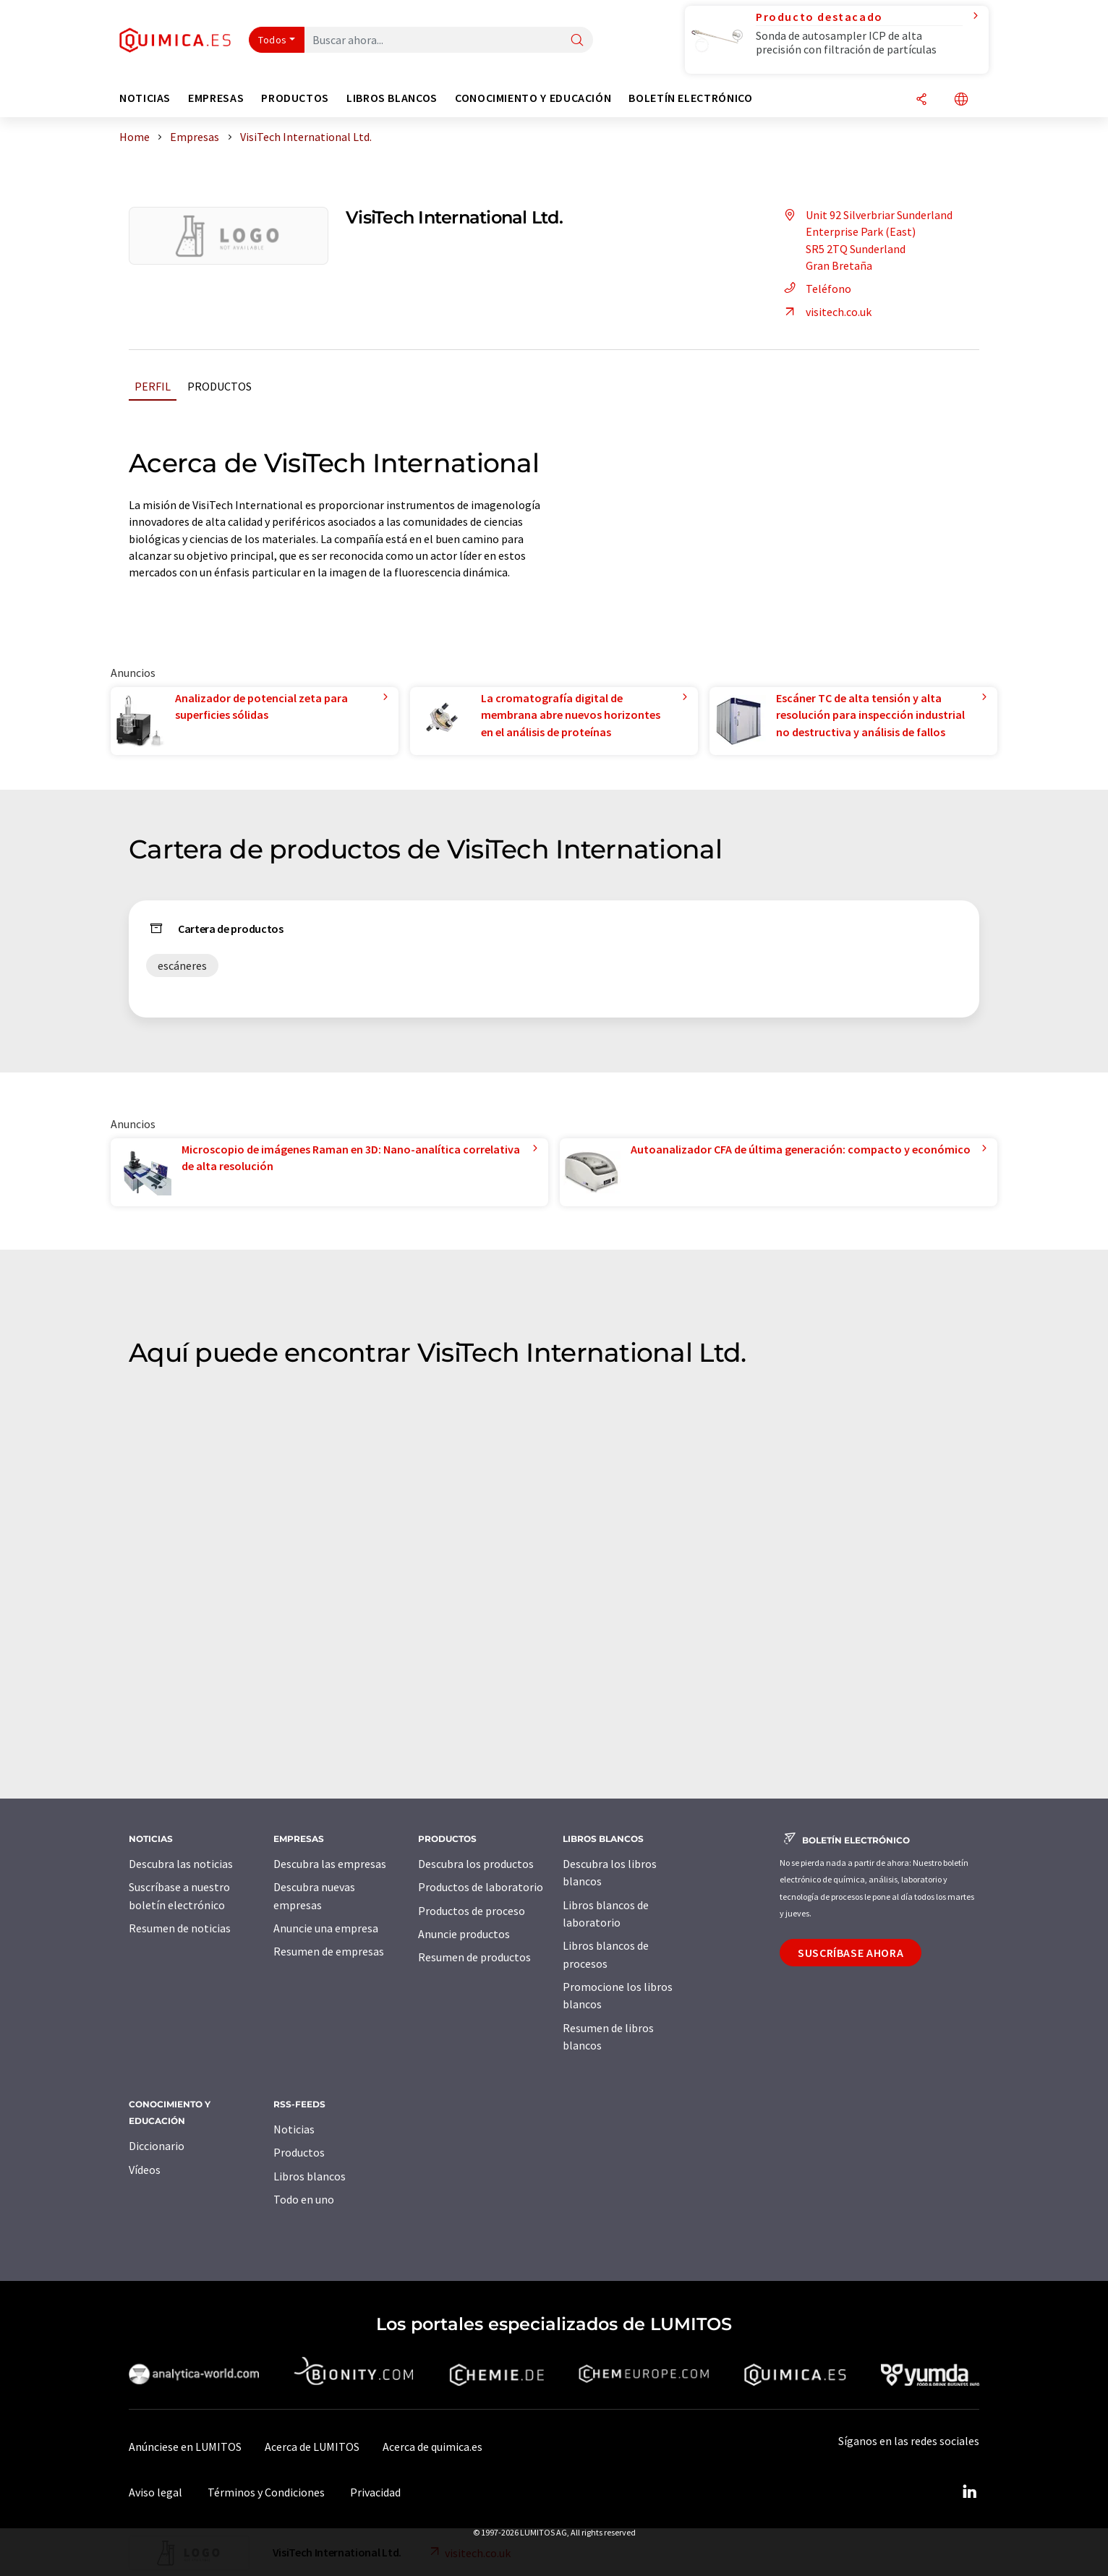 The height and width of the screenshot is (2576, 1108). What do you see at coordinates (156, 2145) in the screenshot?
I see `Diccionario` at bounding box center [156, 2145].